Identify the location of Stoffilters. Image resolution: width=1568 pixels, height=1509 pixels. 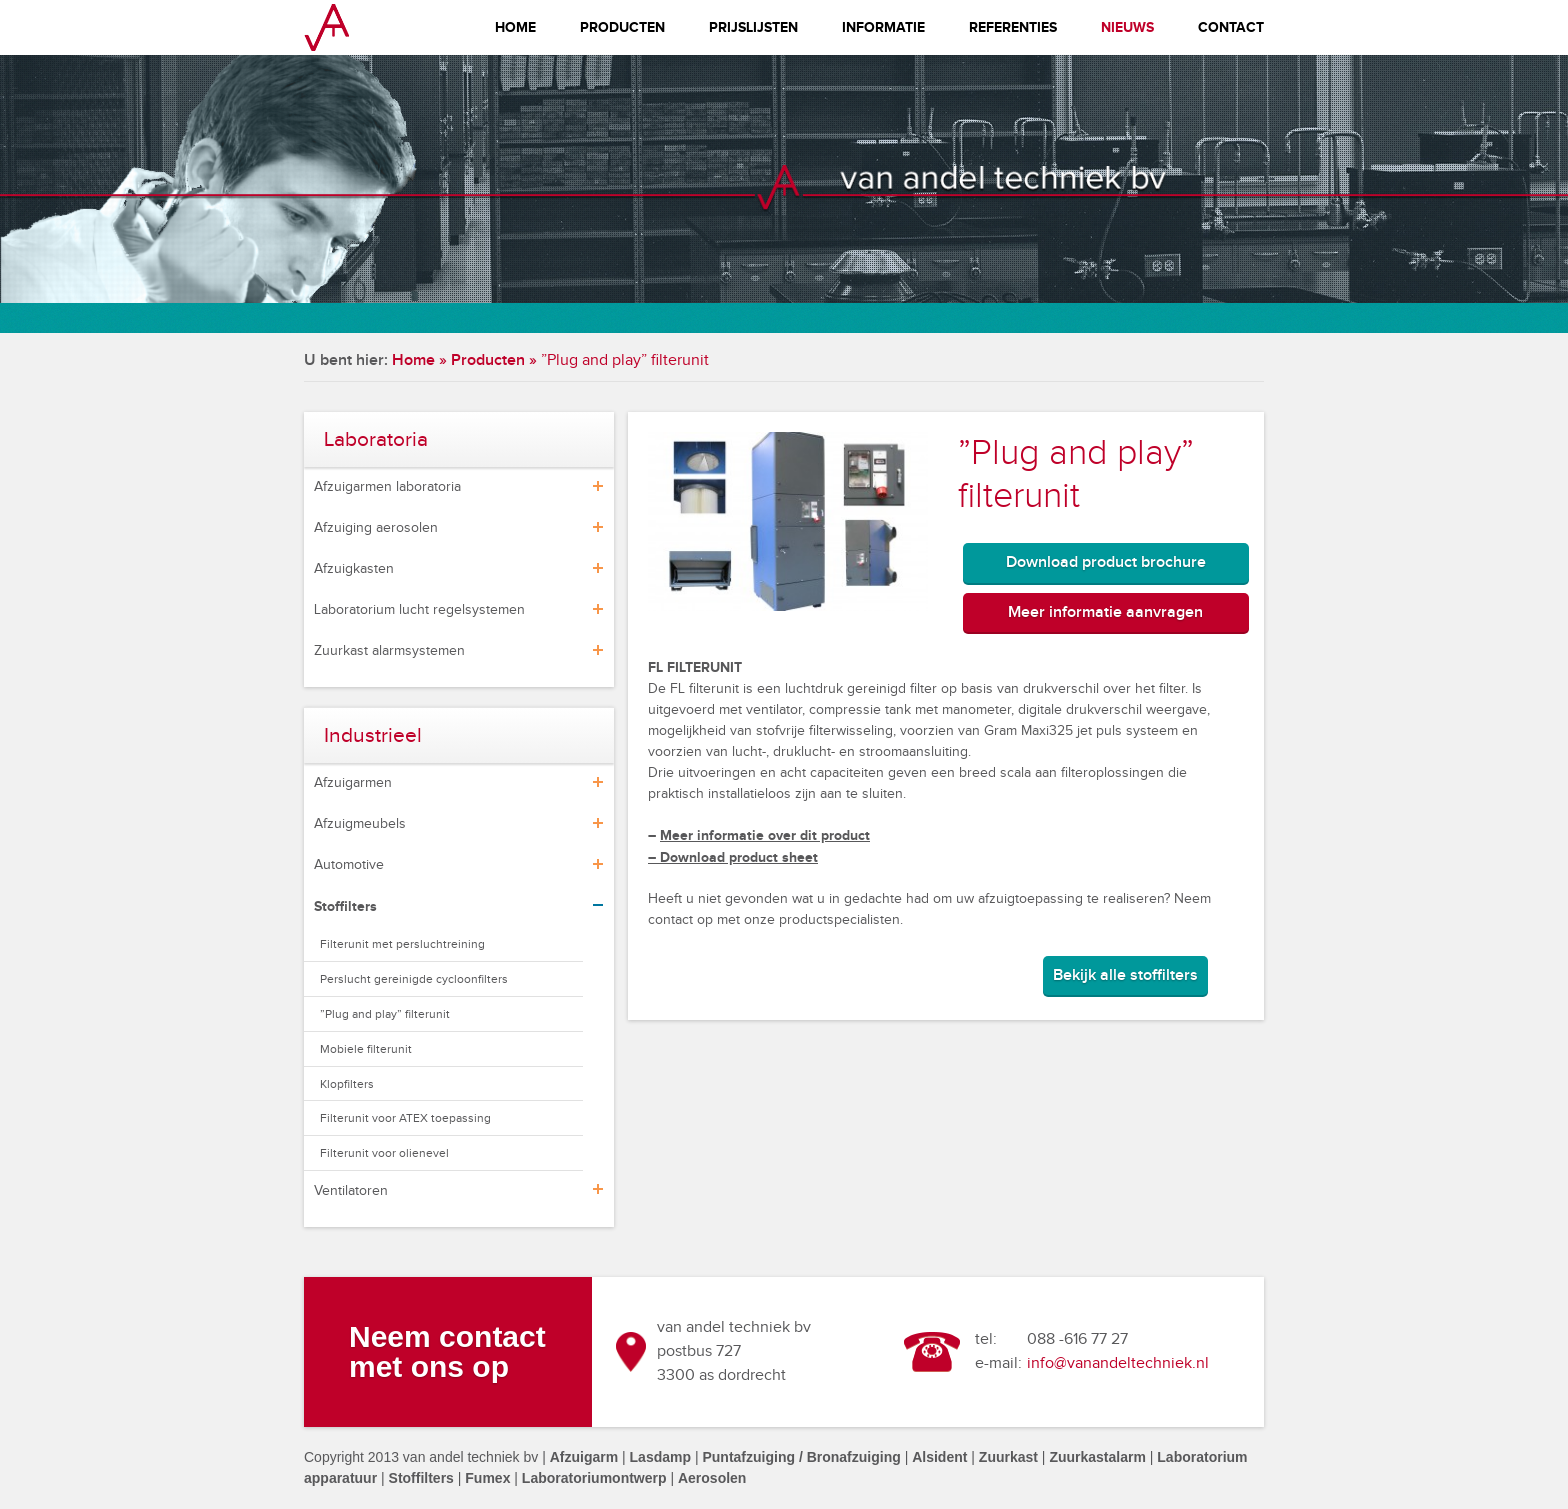
(345, 906).